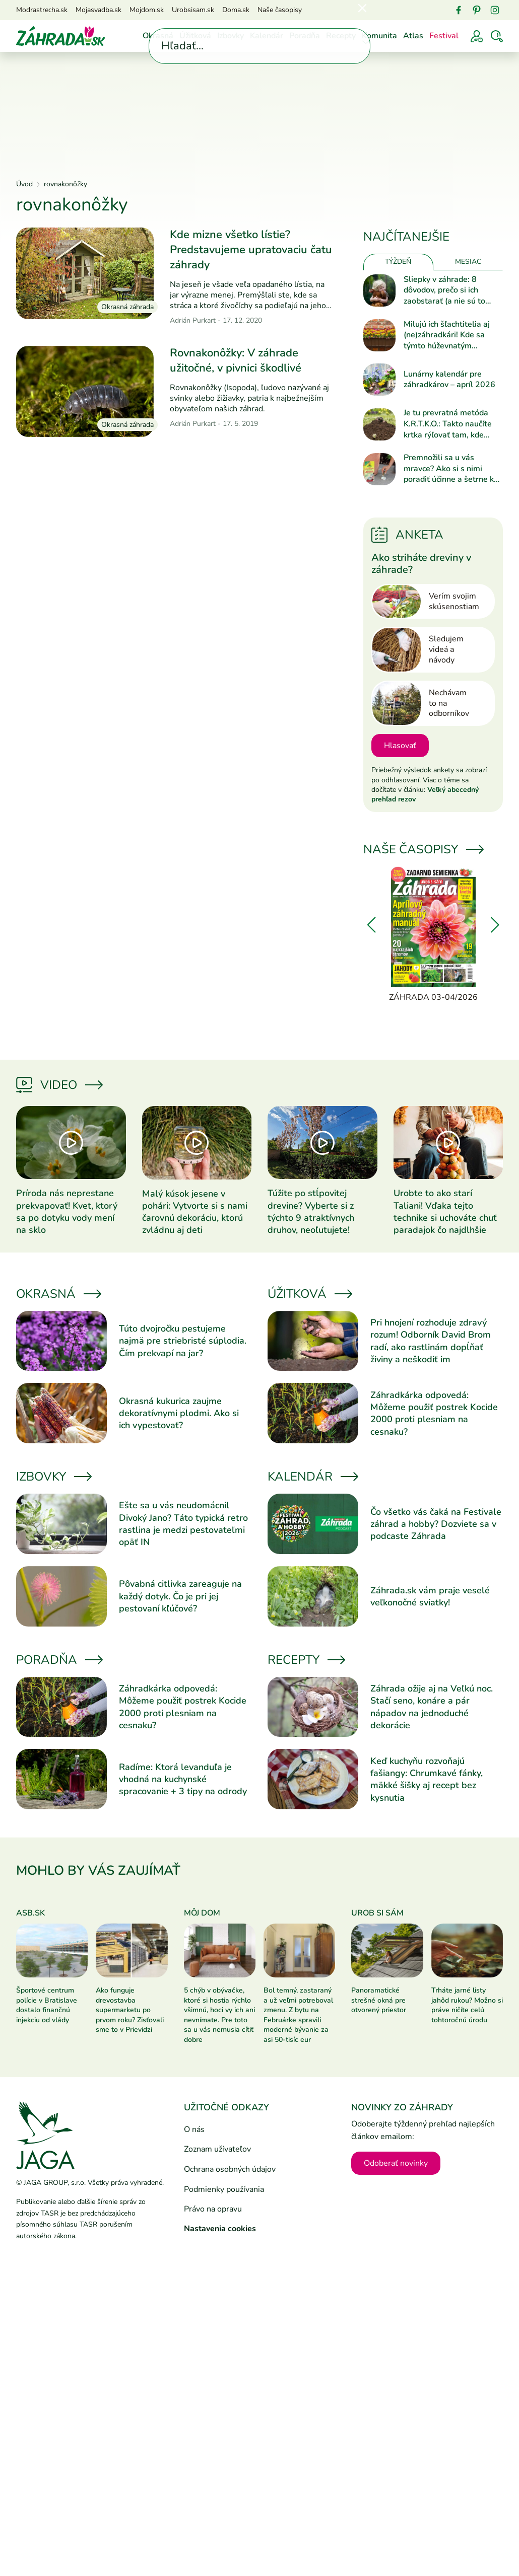  What do you see at coordinates (495, 10) in the screenshot?
I see `[Instagram]` at bounding box center [495, 10].